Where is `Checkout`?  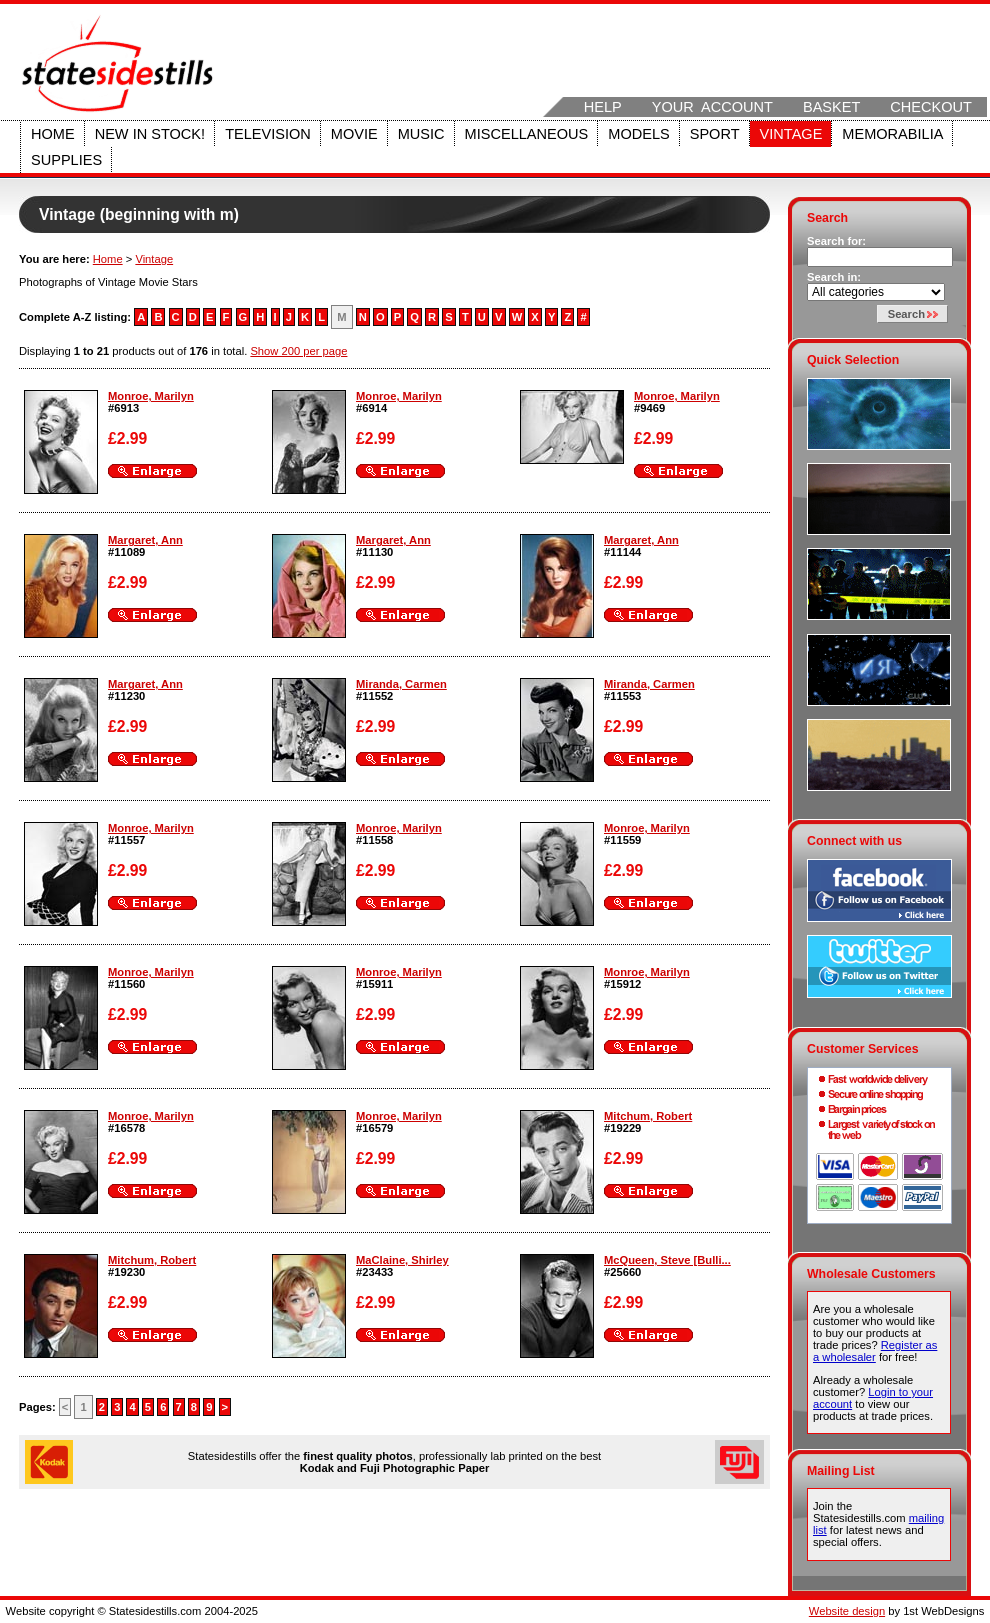 Checkout is located at coordinates (931, 107).